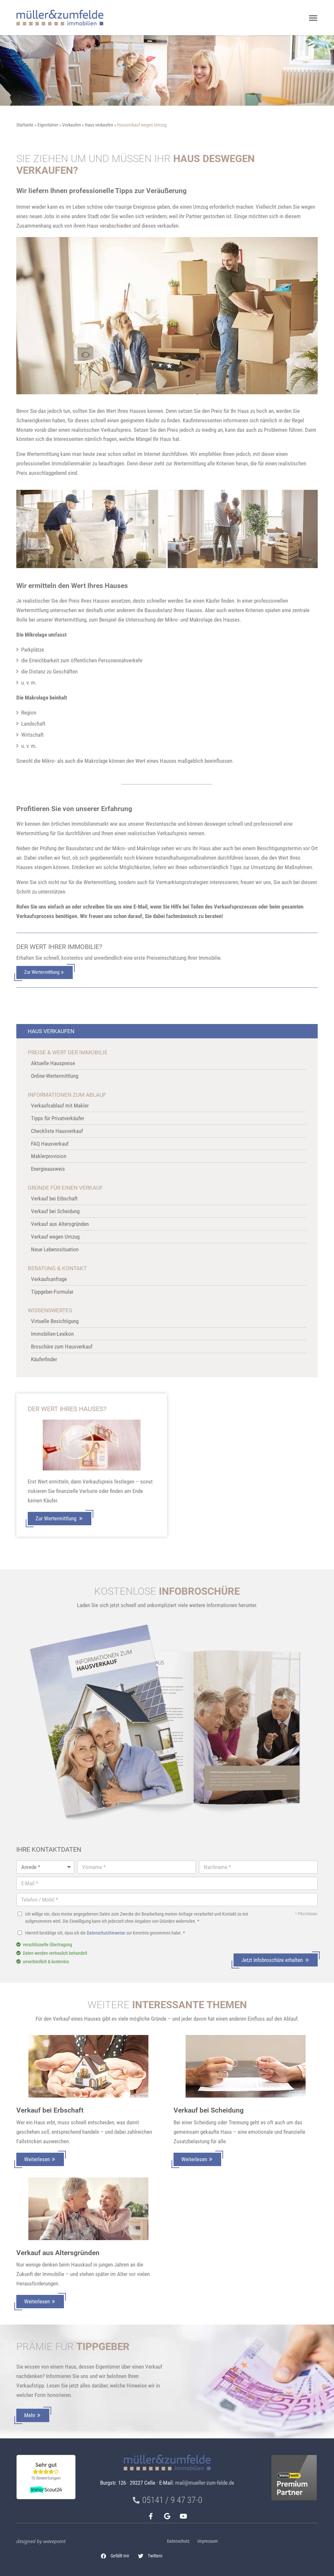  I want to click on Haus verkaufen, so click(99, 125).